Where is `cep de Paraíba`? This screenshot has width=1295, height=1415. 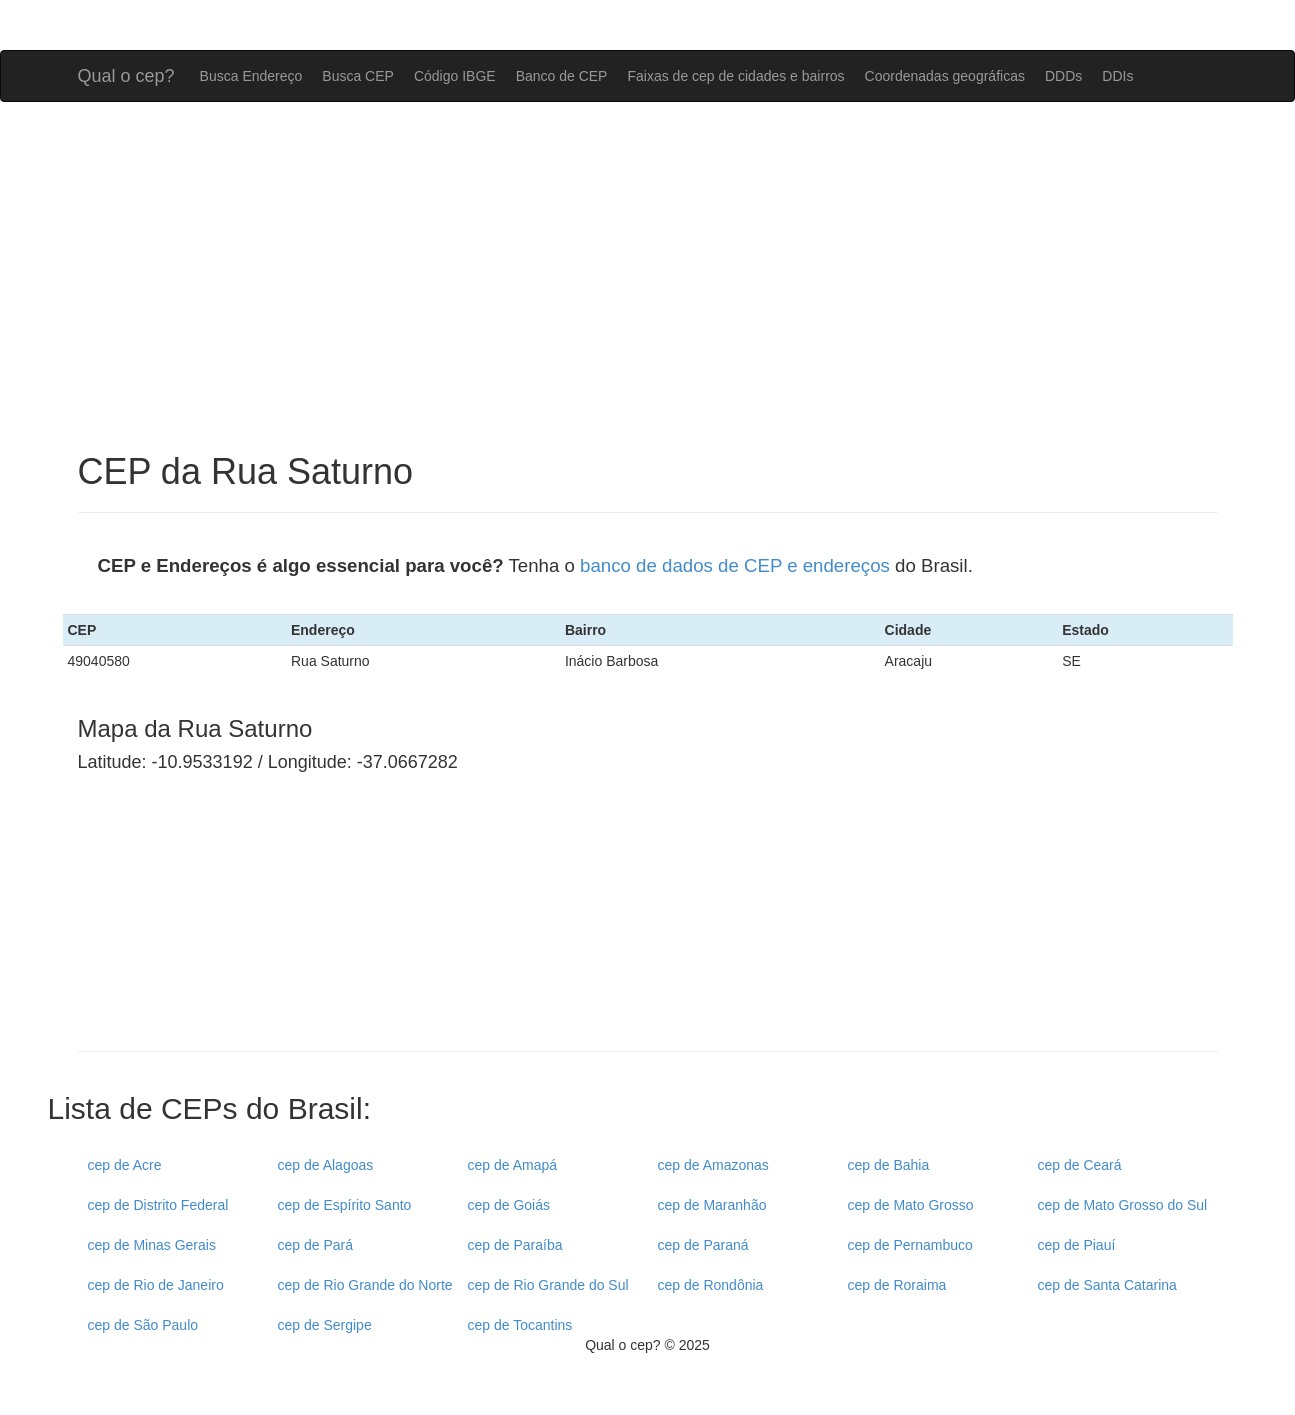
cep de Paraíba is located at coordinates (515, 1245).